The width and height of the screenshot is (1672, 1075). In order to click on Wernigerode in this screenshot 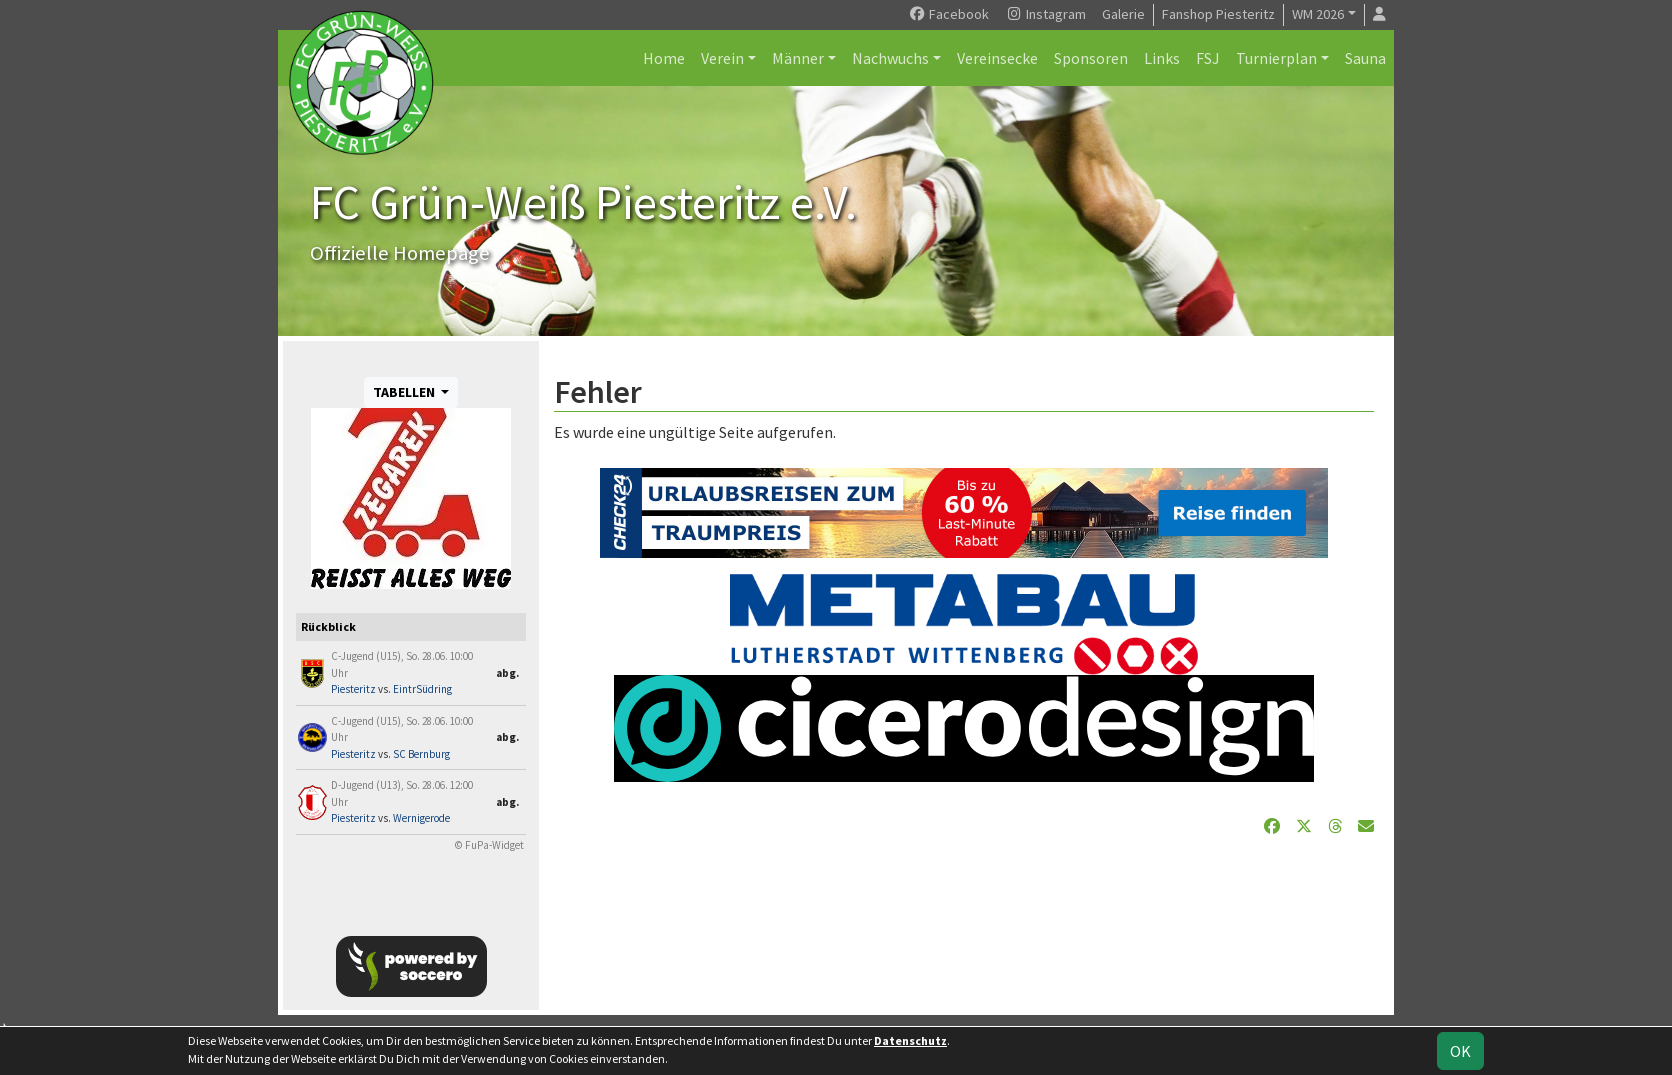, I will do `click(421, 818)`.